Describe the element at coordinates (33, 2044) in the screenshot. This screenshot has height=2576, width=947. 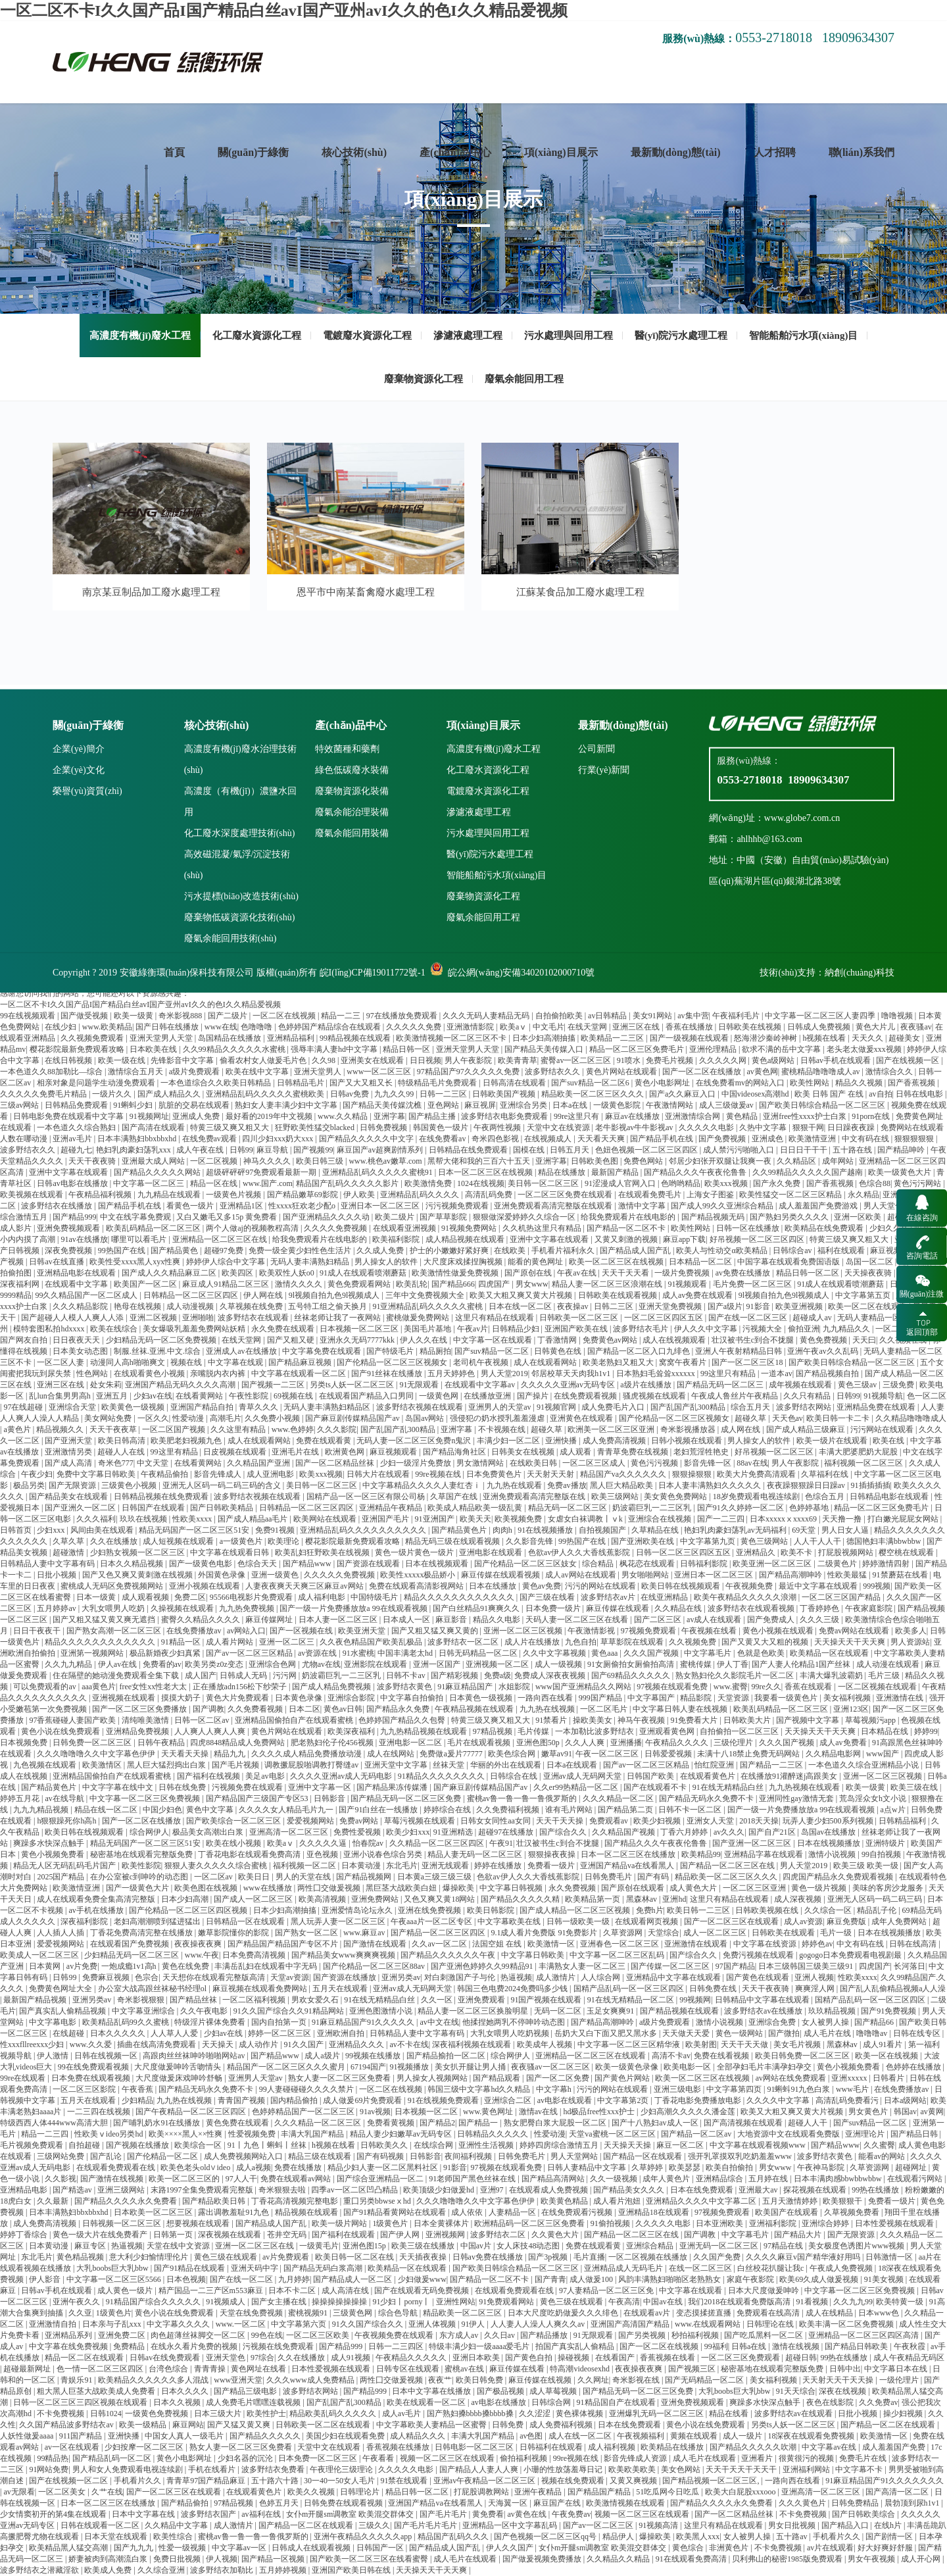
I see `性xxxfllreexxx少妇` at that location.